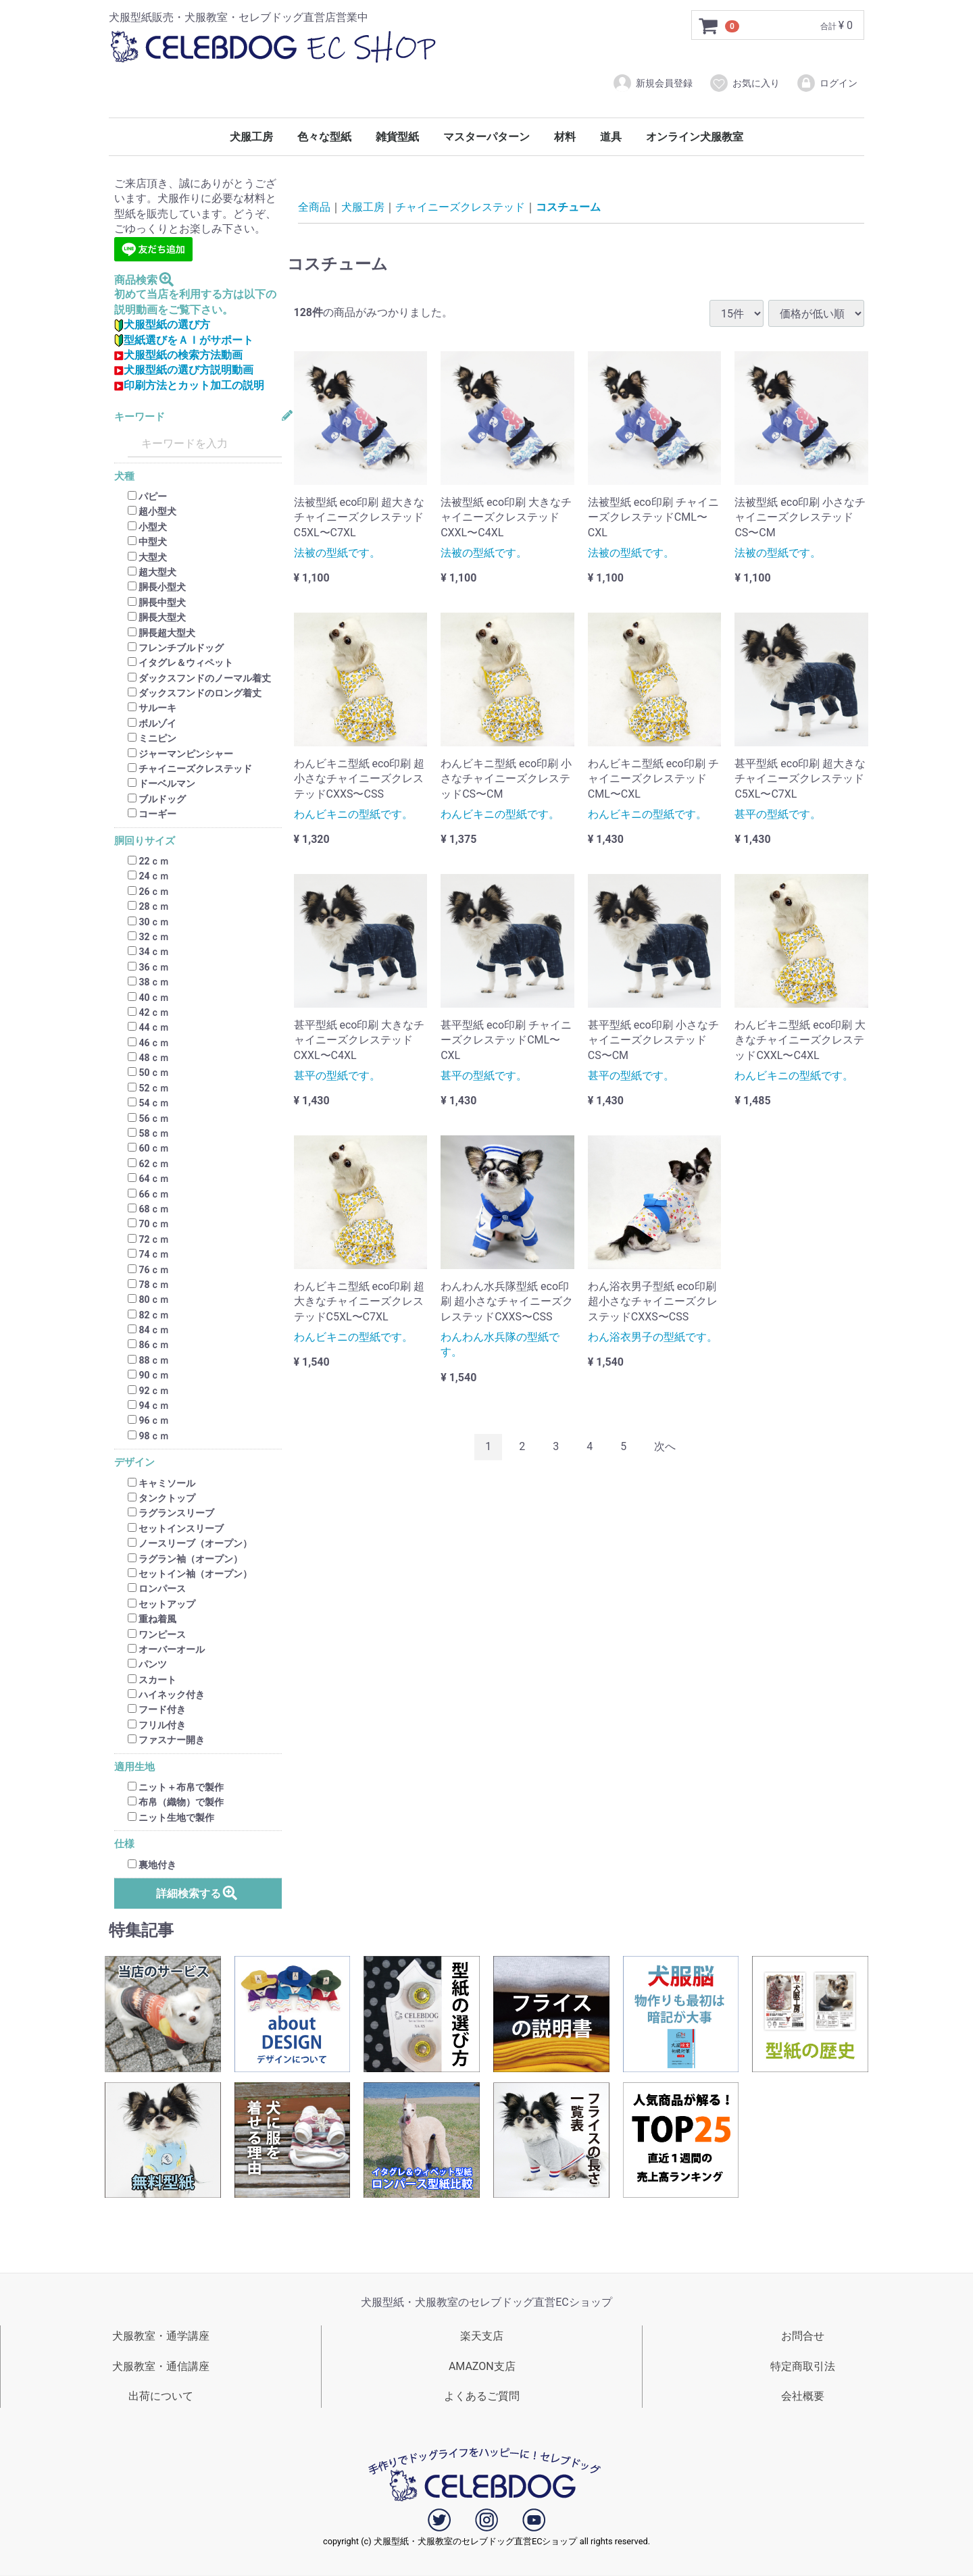  What do you see at coordinates (152, 572) in the screenshot?
I see `超大型犬` at bounding box center [152, 572].